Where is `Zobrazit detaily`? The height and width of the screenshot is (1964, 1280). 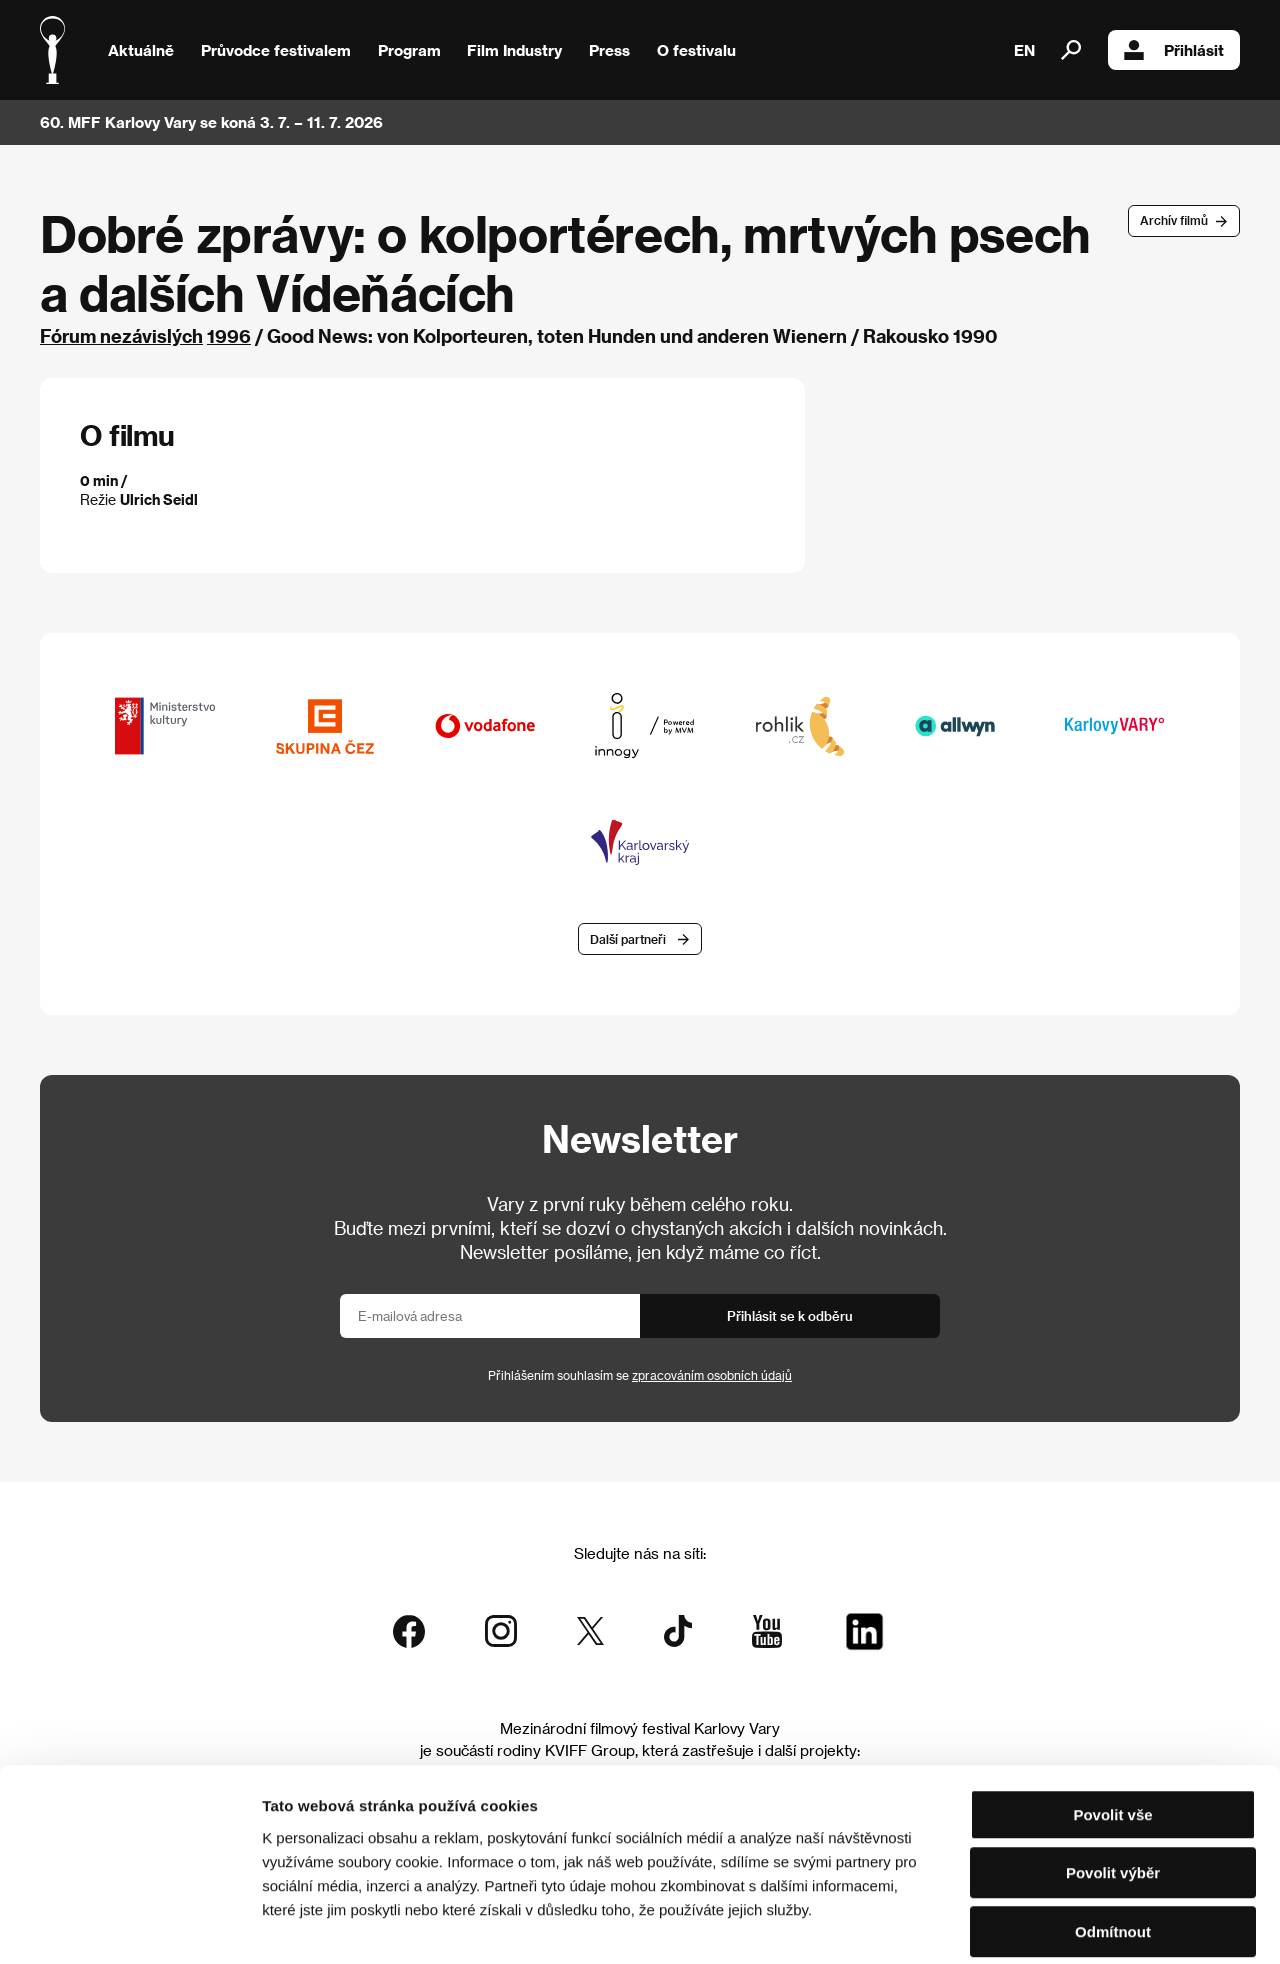
Zobrazit detaily is located at coordinates (1052, 1924).